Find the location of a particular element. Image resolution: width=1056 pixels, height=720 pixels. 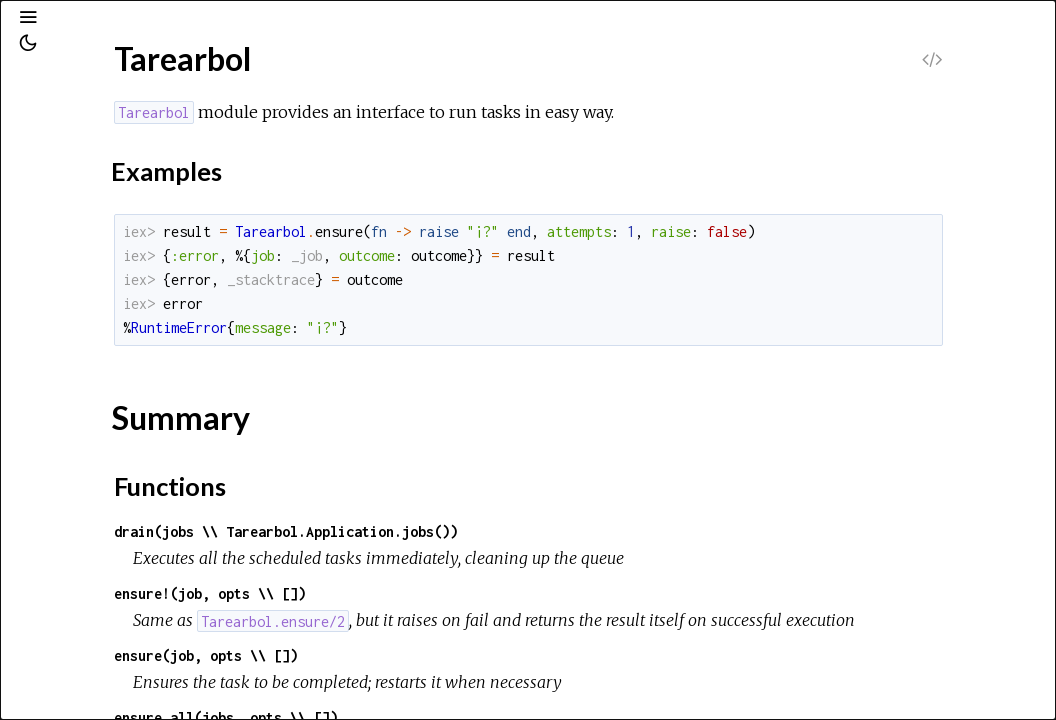

Exceptions is located at coordinates (92, 207).